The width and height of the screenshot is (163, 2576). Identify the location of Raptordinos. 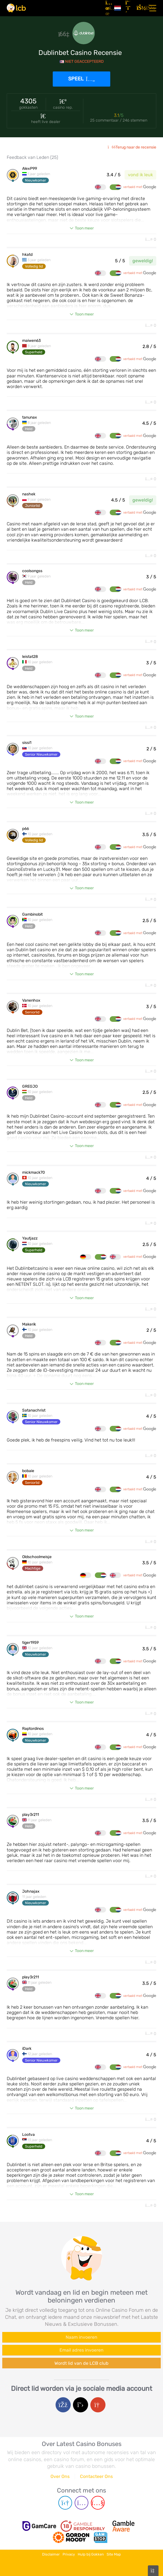
(33, 1729).